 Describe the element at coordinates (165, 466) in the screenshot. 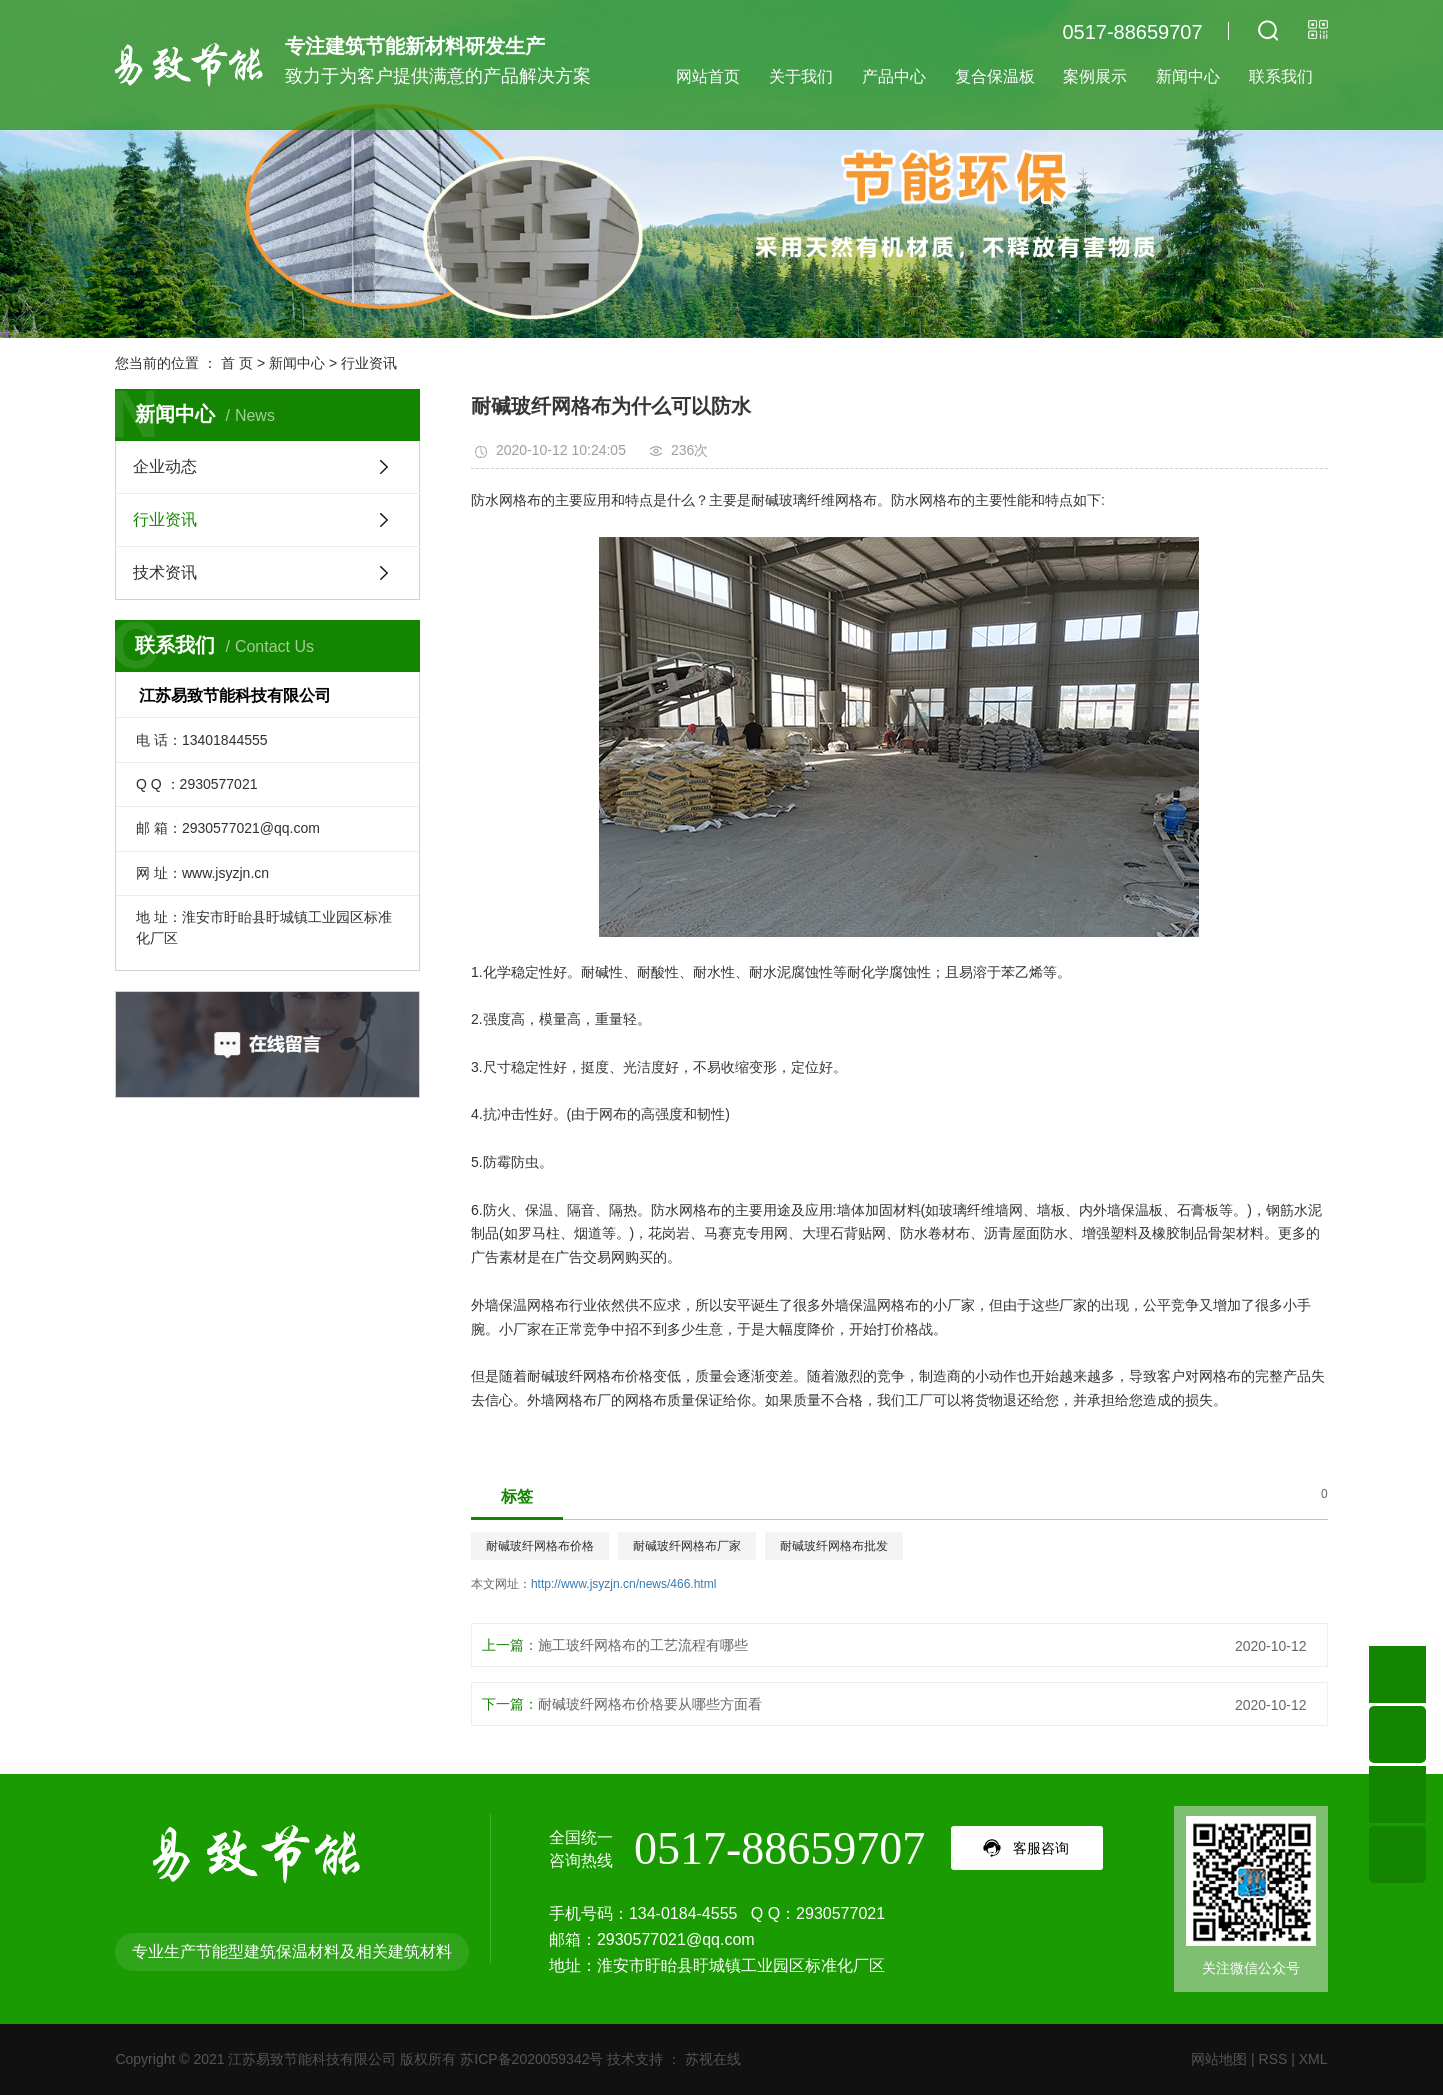

I see `企业动态` at that location.